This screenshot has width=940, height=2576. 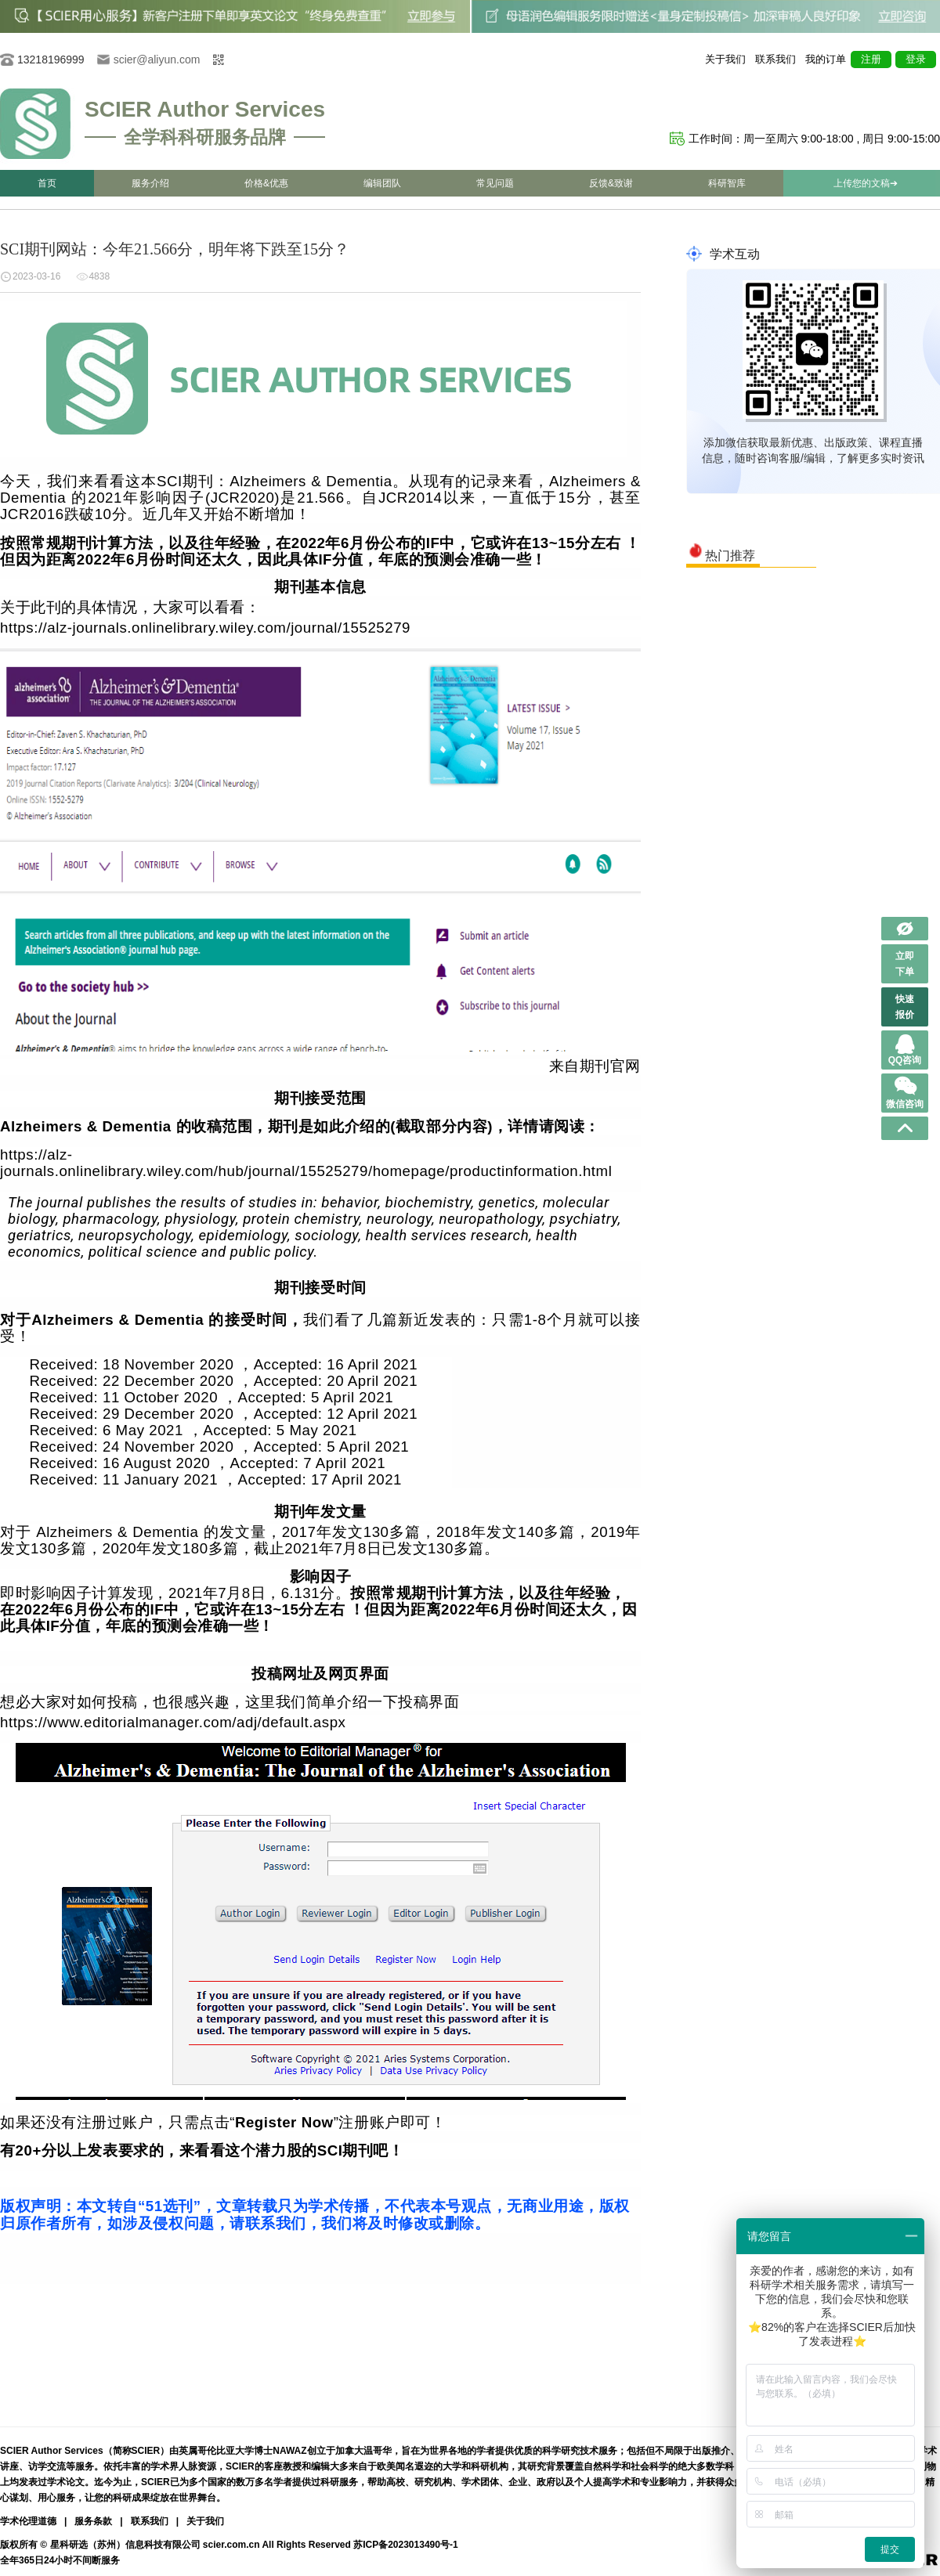 What do you see at coordinates (93, 2521) in the screenshot?
I see `服务条款` at bounding box center [93, 2521].